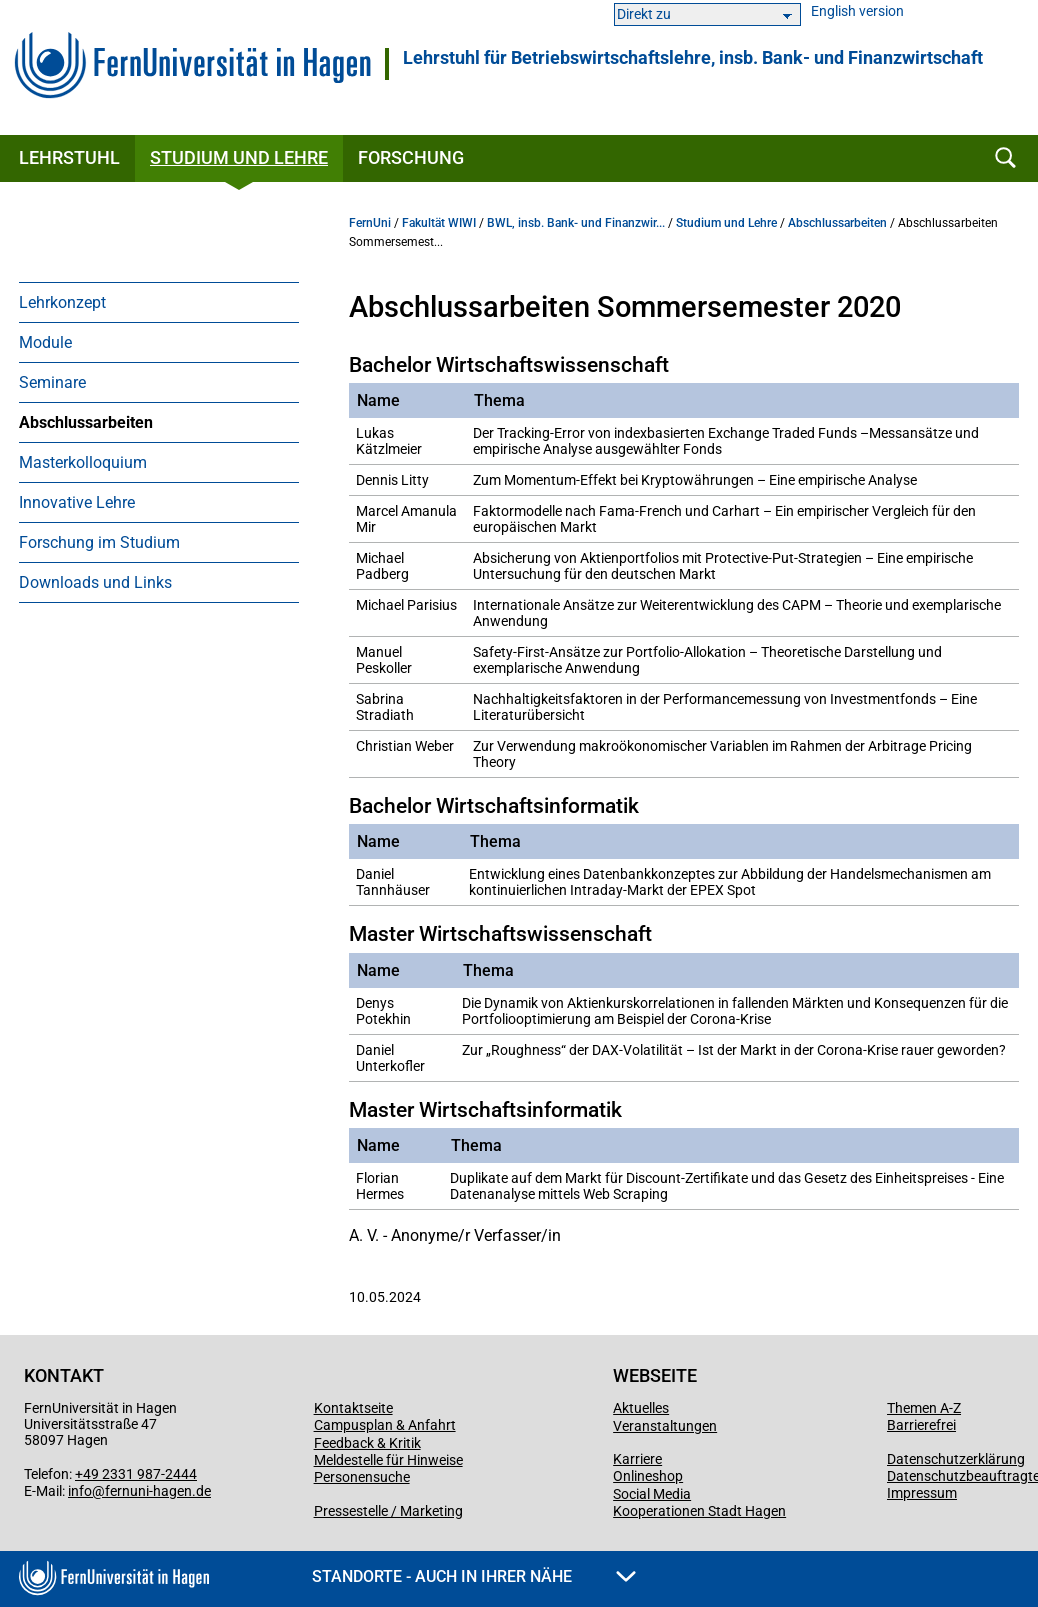 This screenshot has width=1038, height=1607. I want to click on Forschung, so click(411, 157).